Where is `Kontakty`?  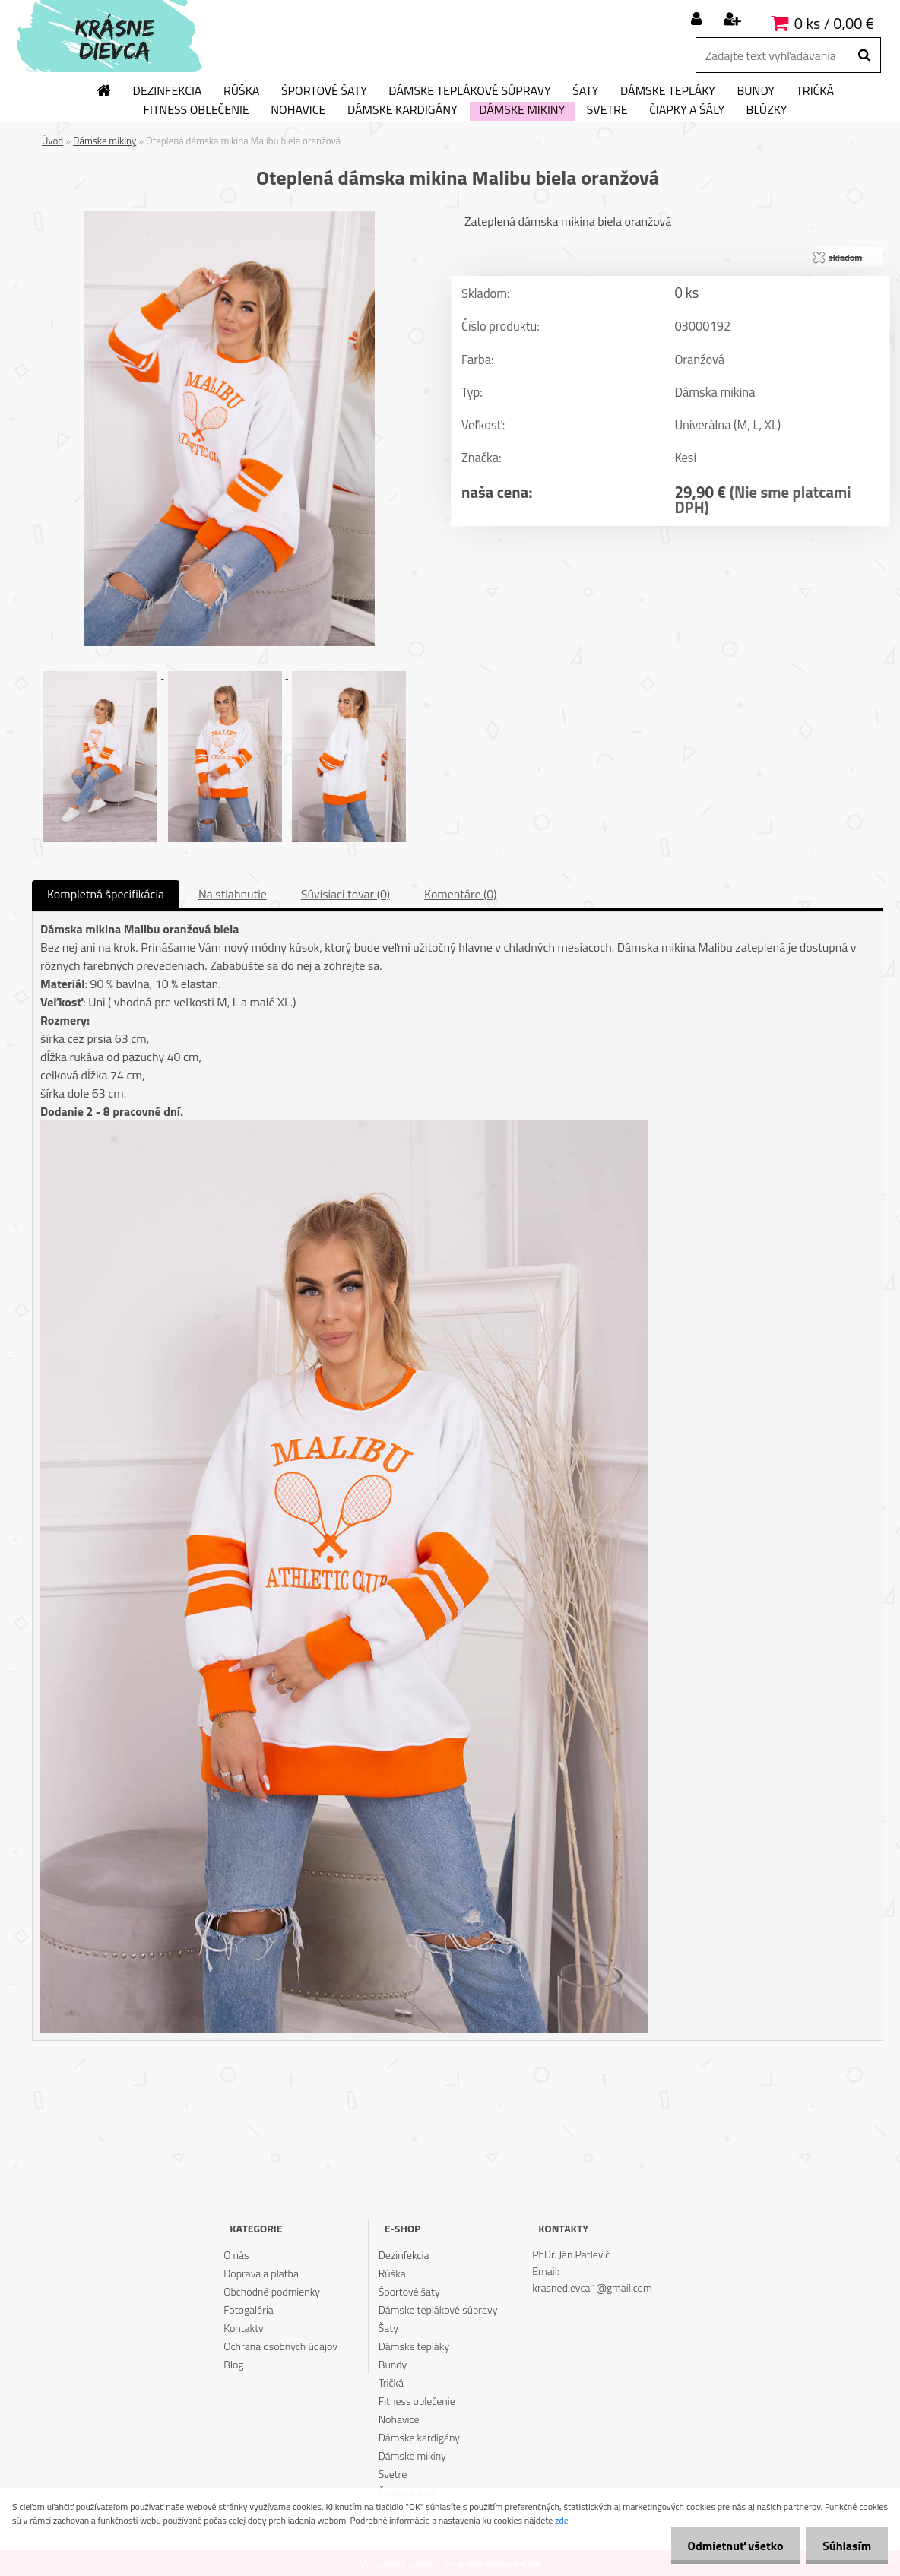
Kontakty is located at coordinates (243, 2328).